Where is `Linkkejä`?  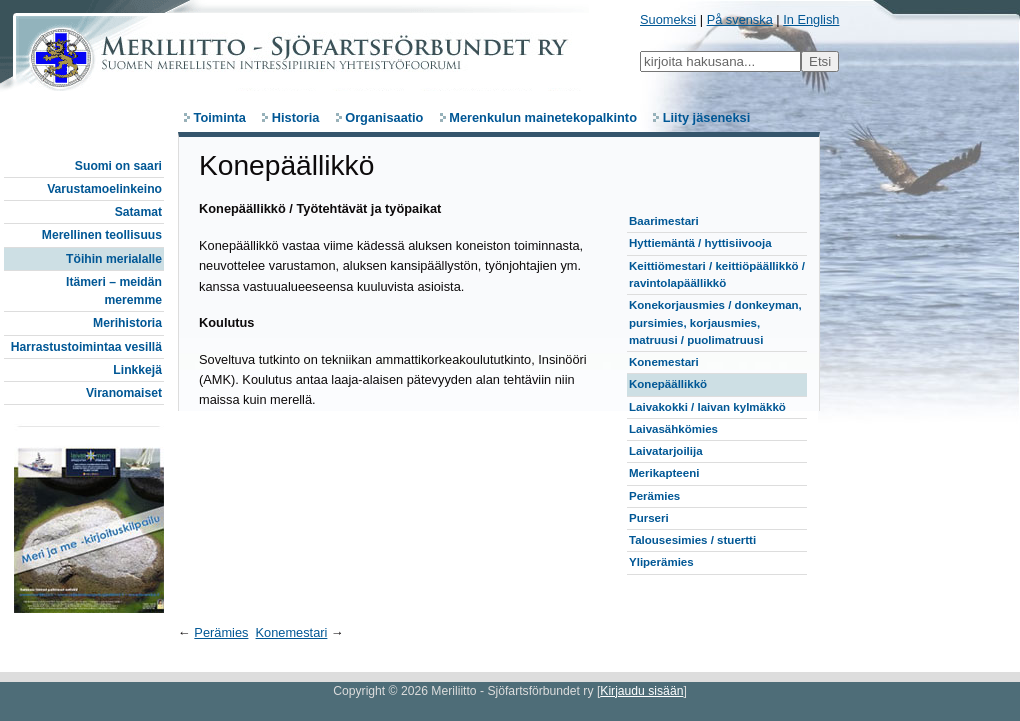 Linkkejä is located at coordinates (137, 370).